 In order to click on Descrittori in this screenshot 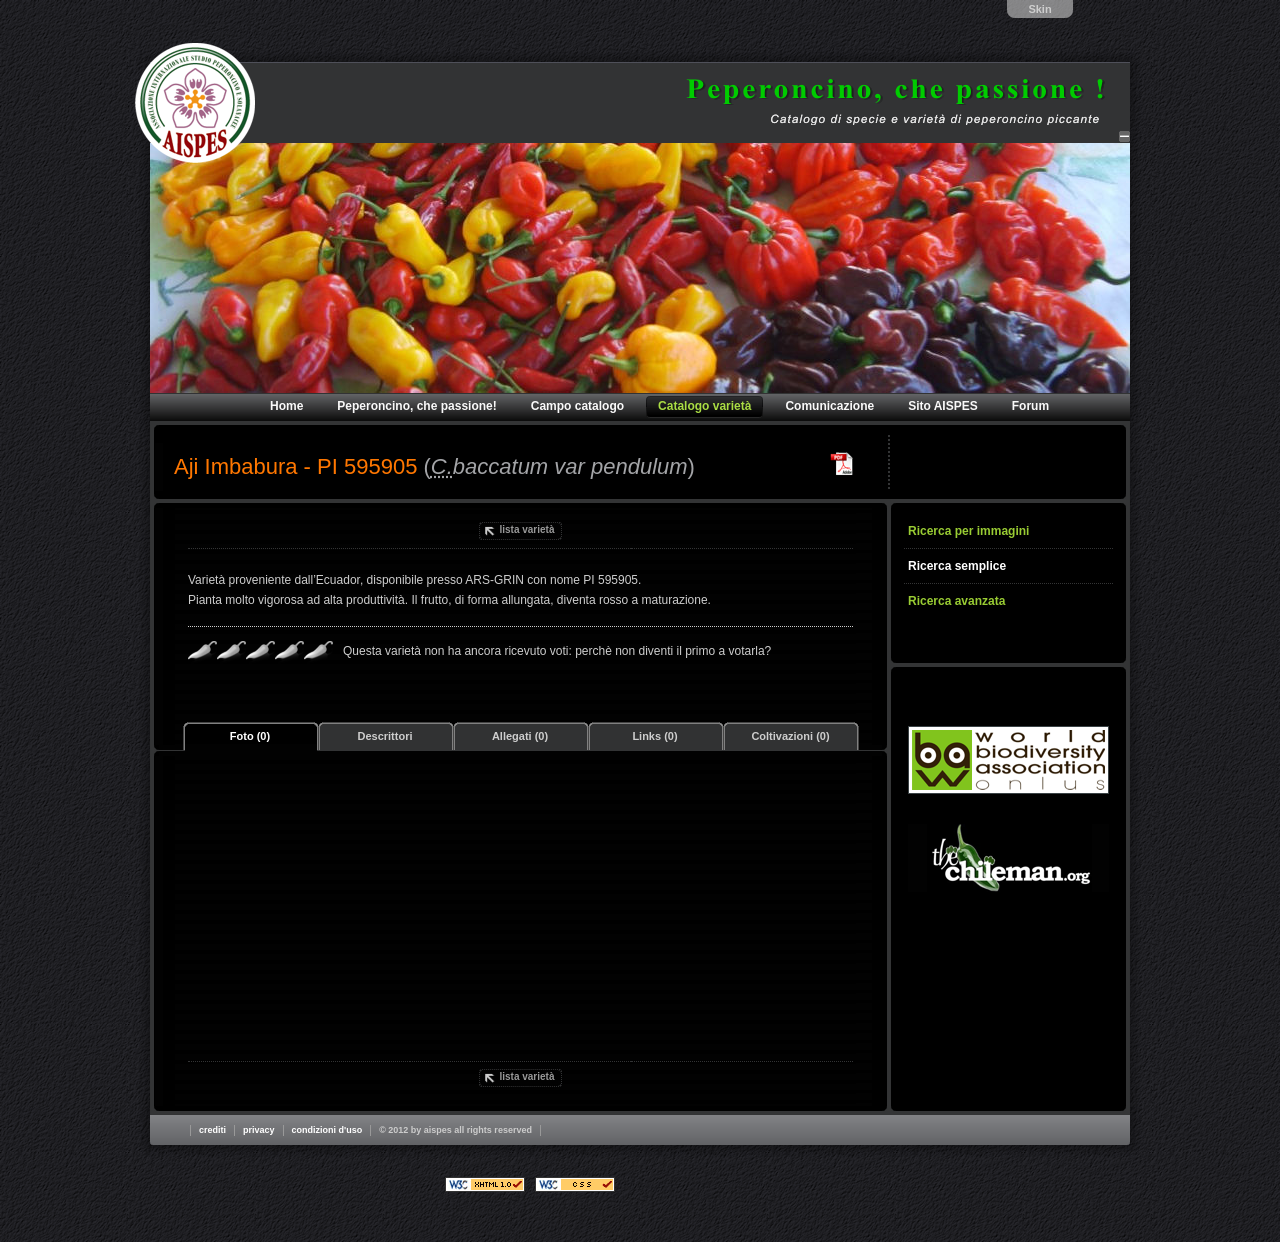, I will do `click(384, 736)`.